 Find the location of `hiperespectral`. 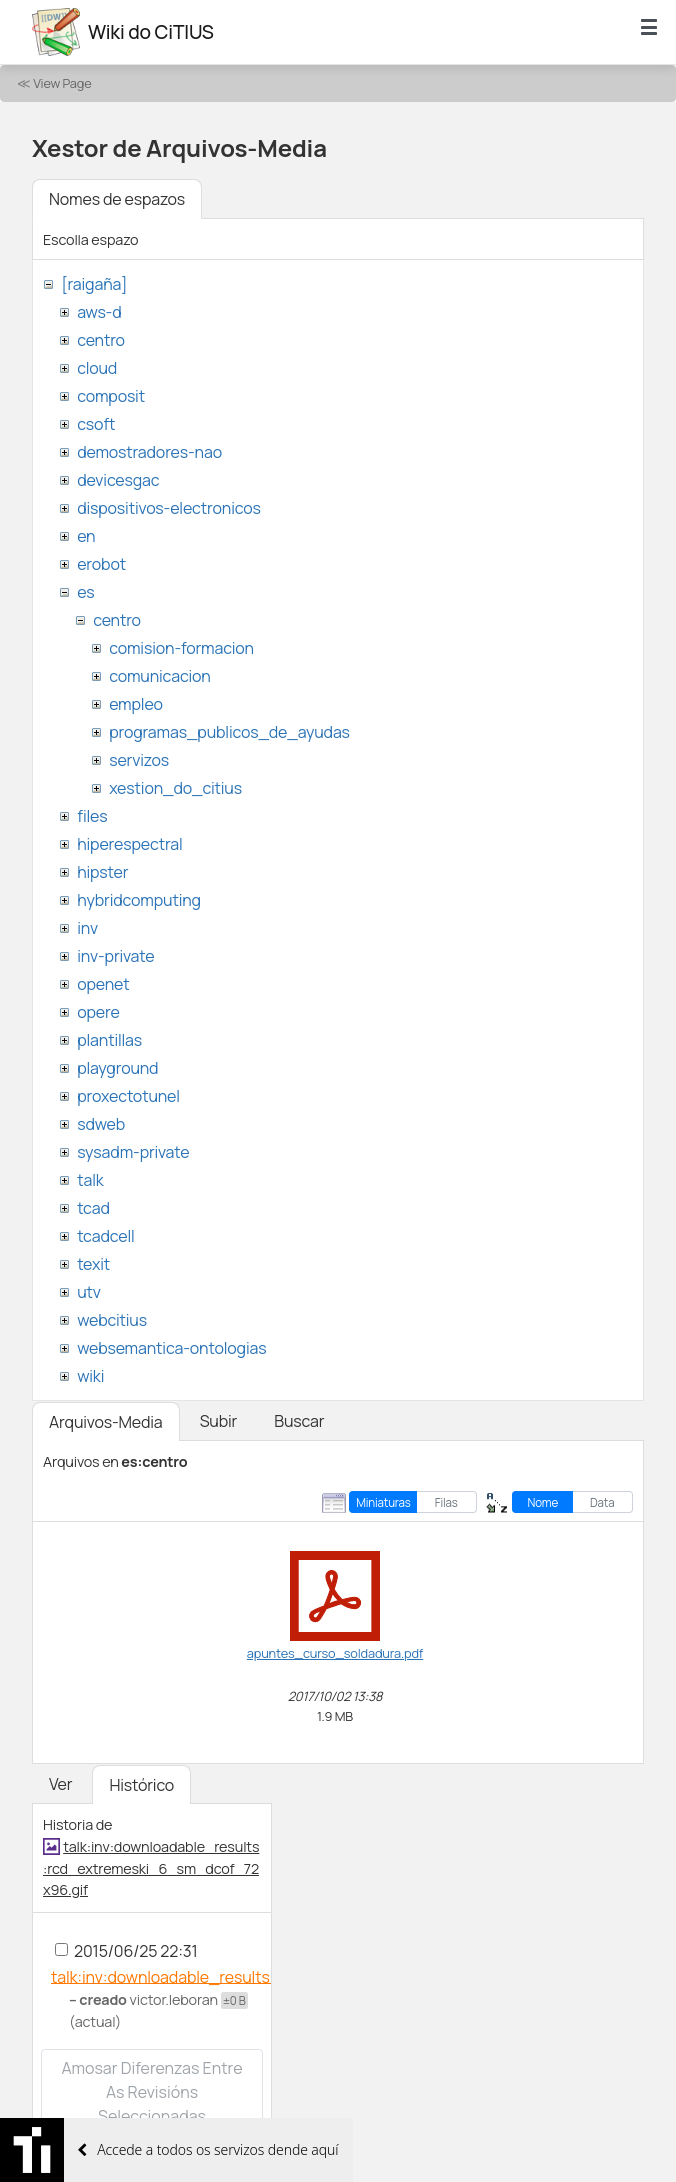

hiperespectral is located at coordinates (129, 844).